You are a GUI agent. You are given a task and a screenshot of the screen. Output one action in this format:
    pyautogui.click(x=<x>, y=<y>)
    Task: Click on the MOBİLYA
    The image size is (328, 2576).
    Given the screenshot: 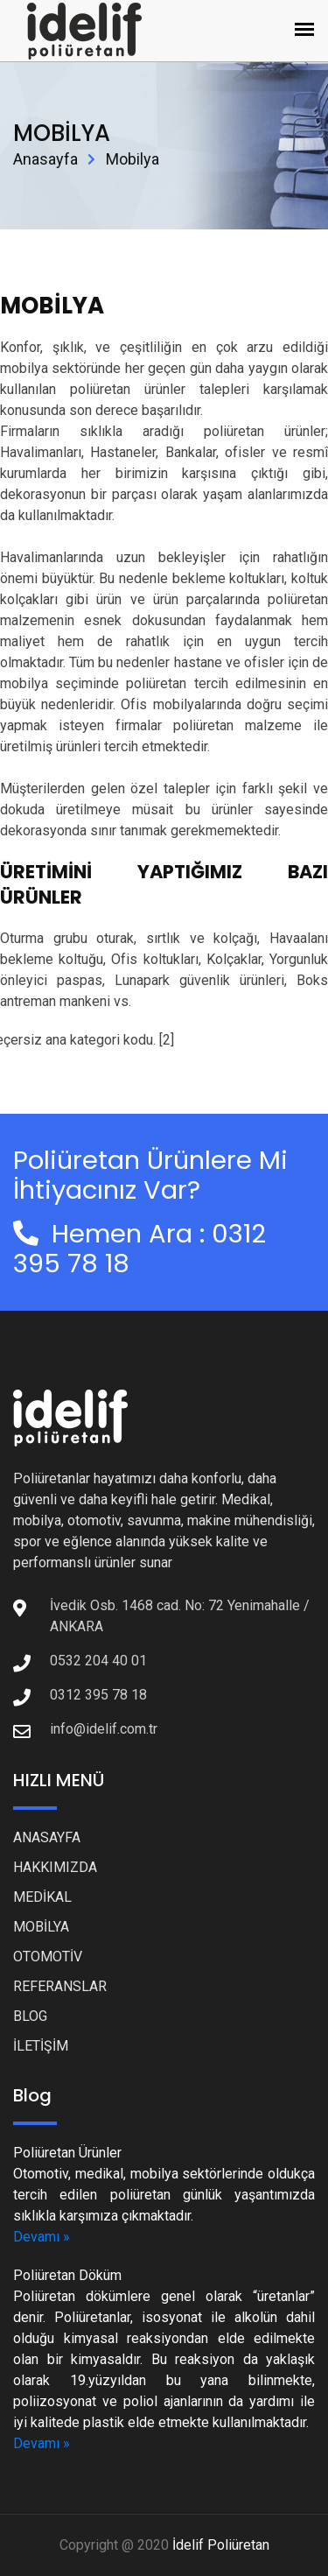 What is the action you would take?
    pyautogui.click(x=41, y=1926)
    